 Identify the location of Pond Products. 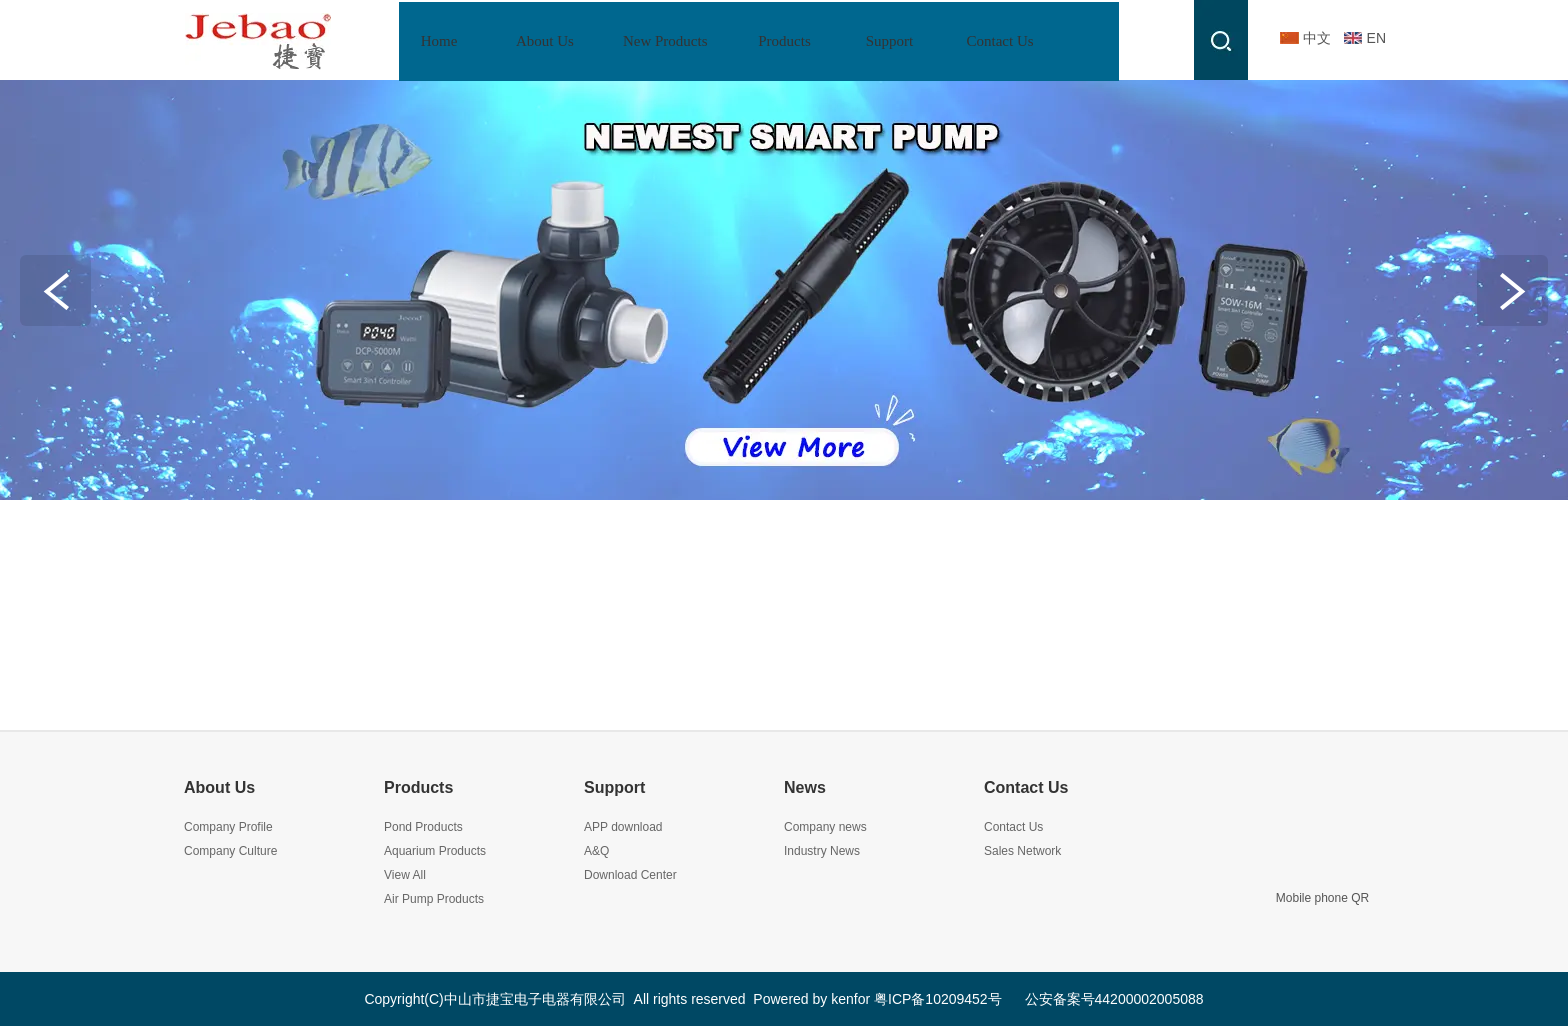
(423, 827).